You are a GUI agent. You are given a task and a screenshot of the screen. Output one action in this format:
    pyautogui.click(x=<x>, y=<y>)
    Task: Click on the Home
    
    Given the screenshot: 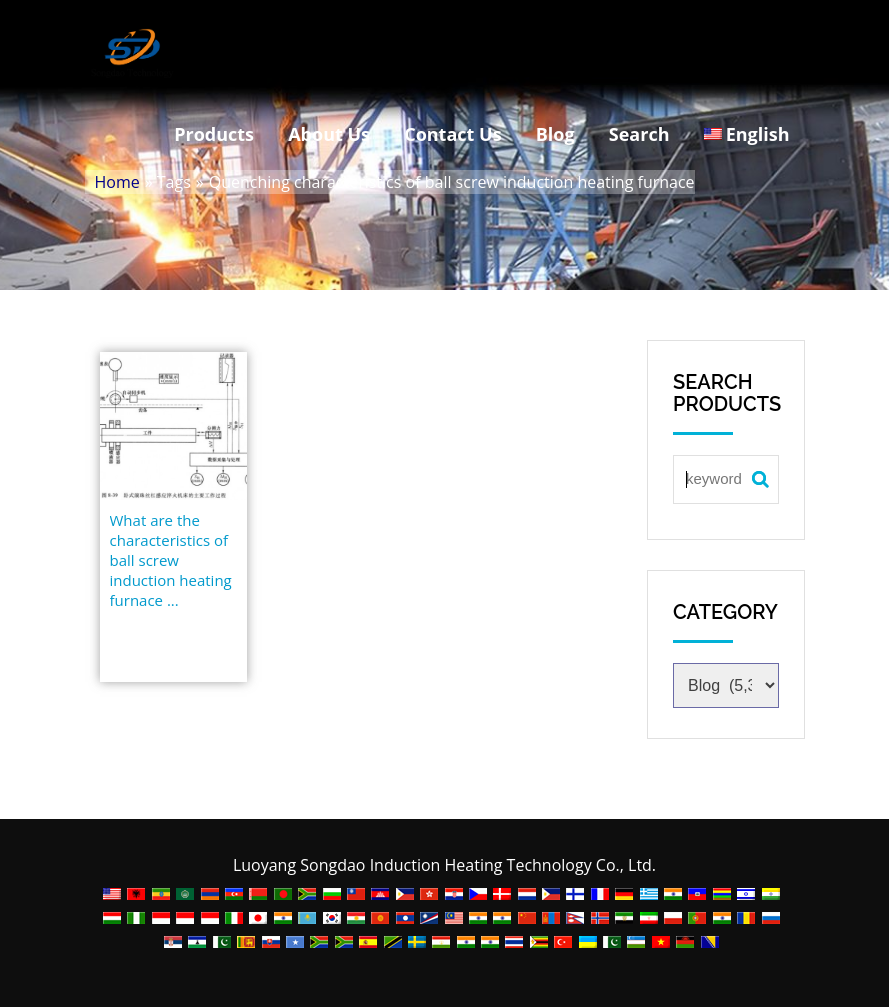 What is the action you would take?
    pyautogui.click(x=117, y=182)
    